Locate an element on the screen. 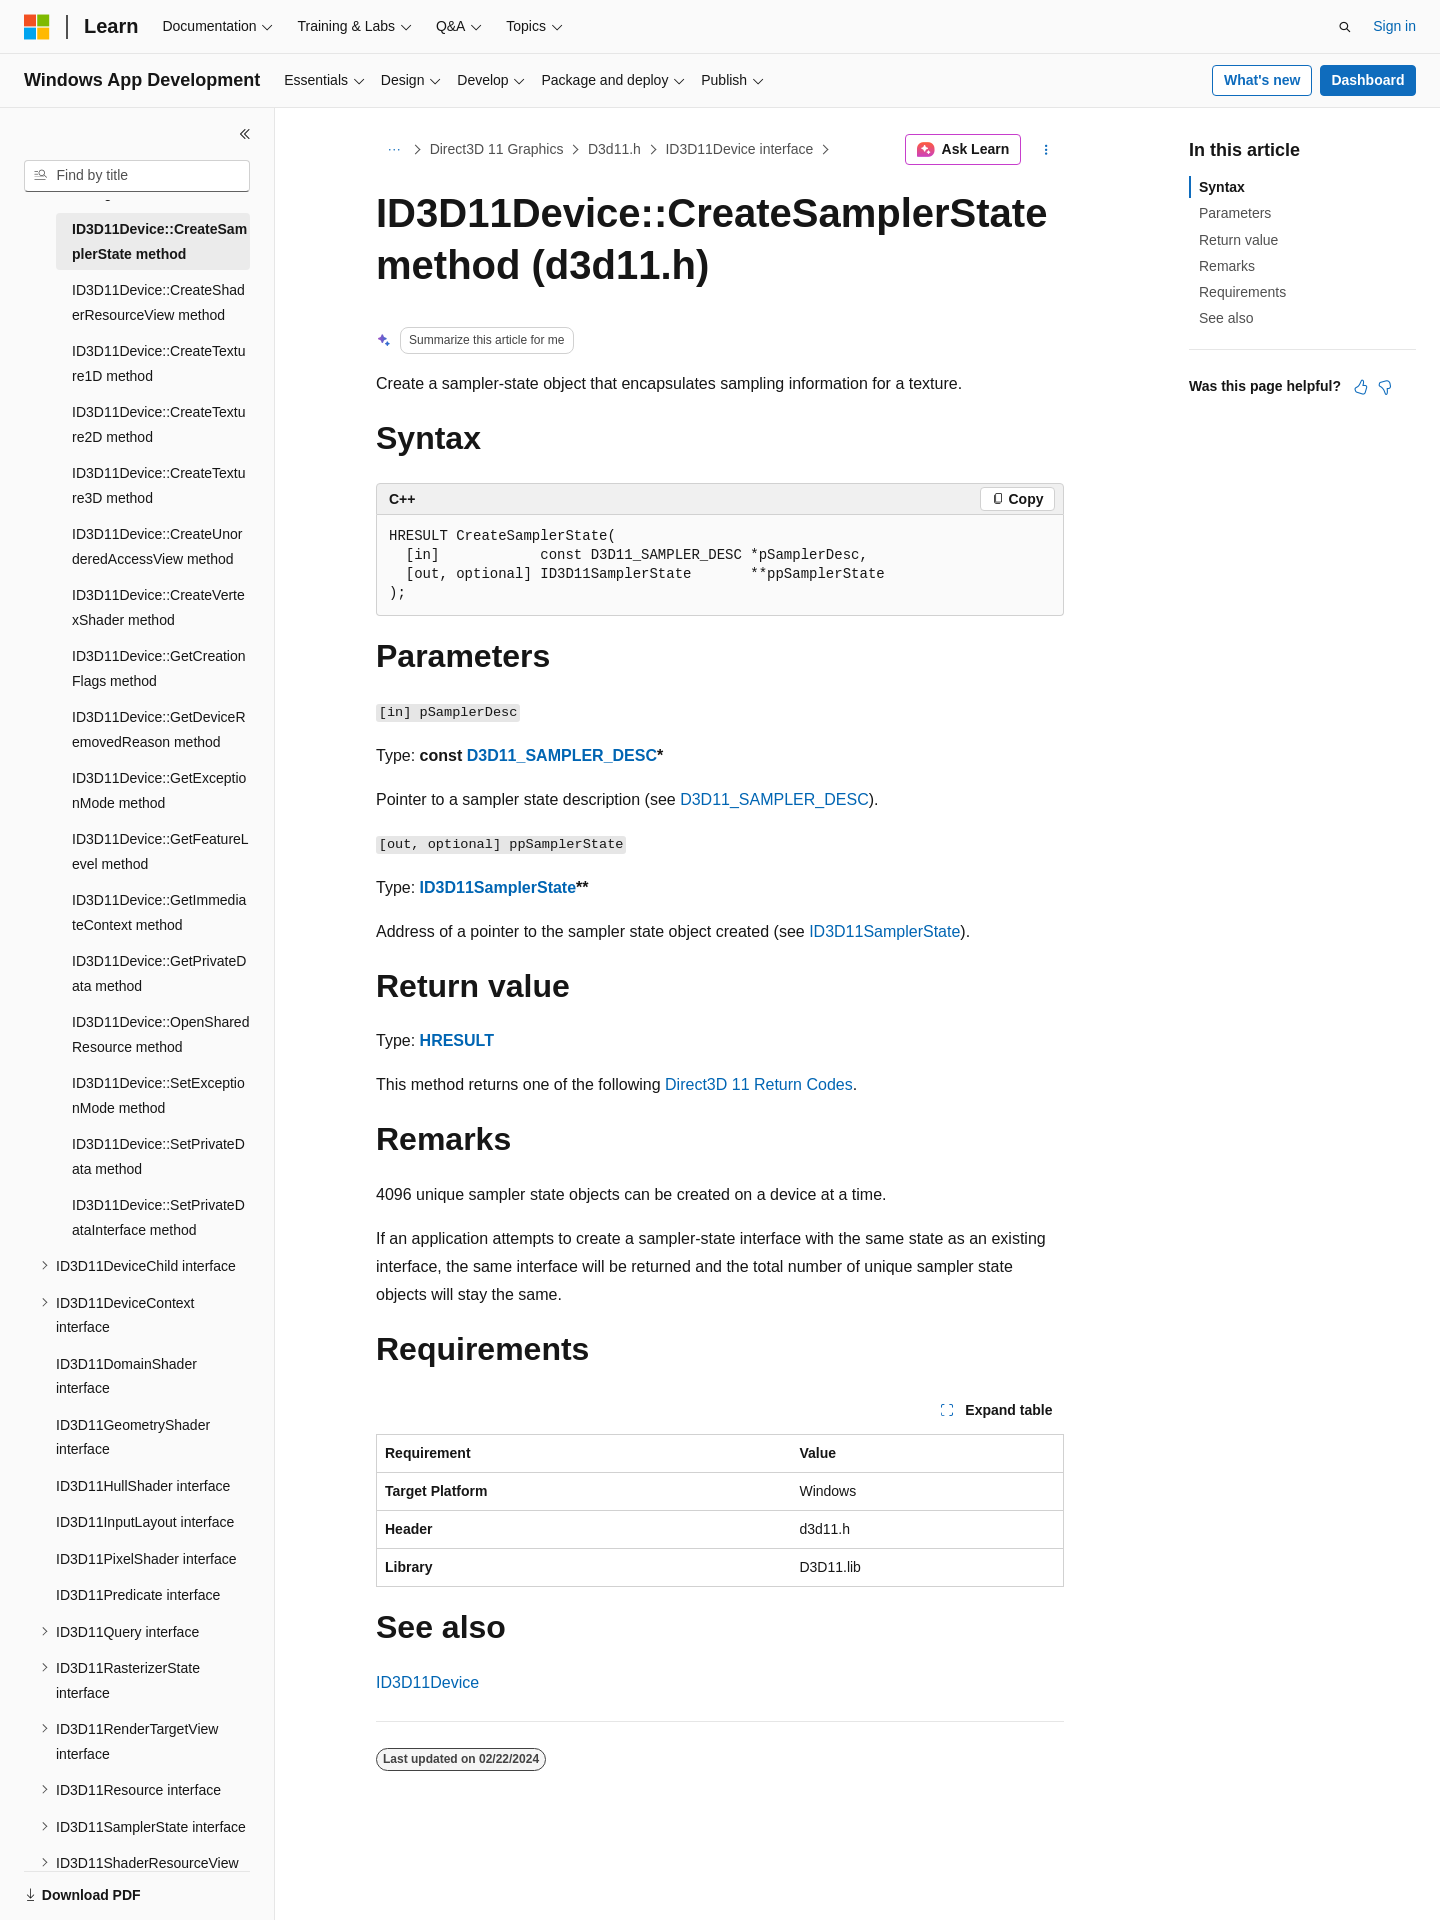  Dashboard is located at coordinates (1367, 80).